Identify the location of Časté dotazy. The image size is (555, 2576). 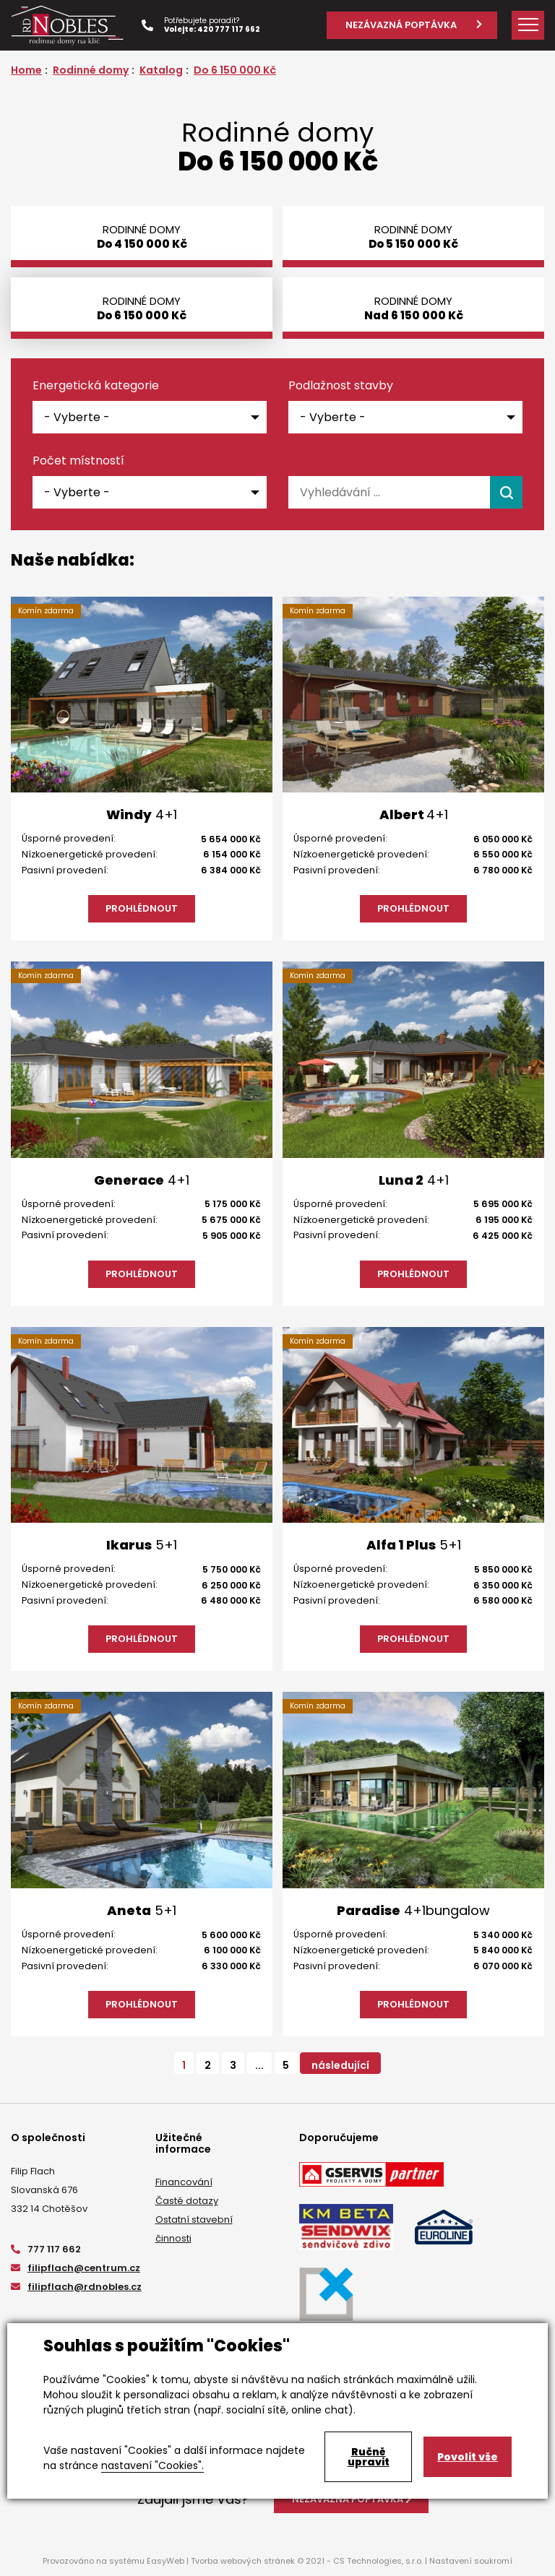
(186, 2201).